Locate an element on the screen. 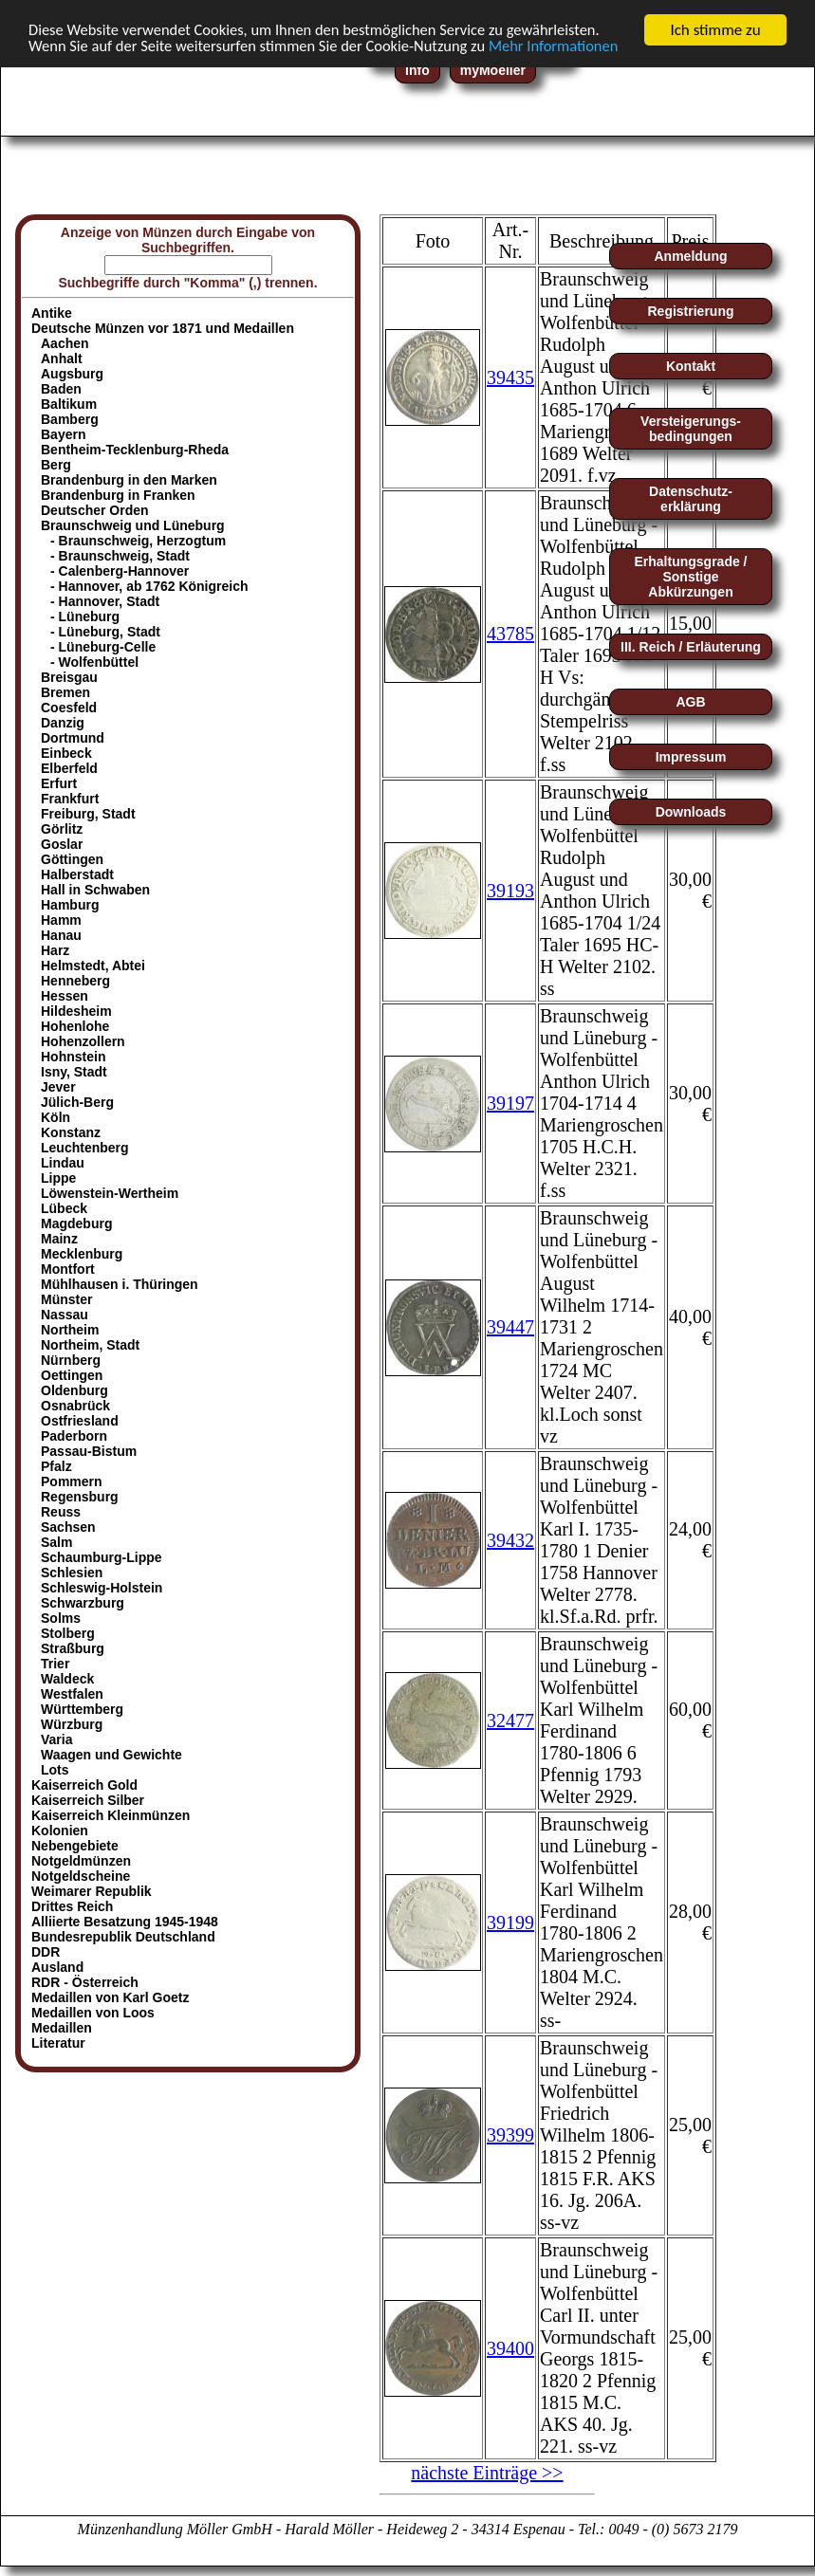 Image resolution: width=815 pixels, height=2576 pixels. - Braunschweig, Stadt is located at coordinates (120, 555).